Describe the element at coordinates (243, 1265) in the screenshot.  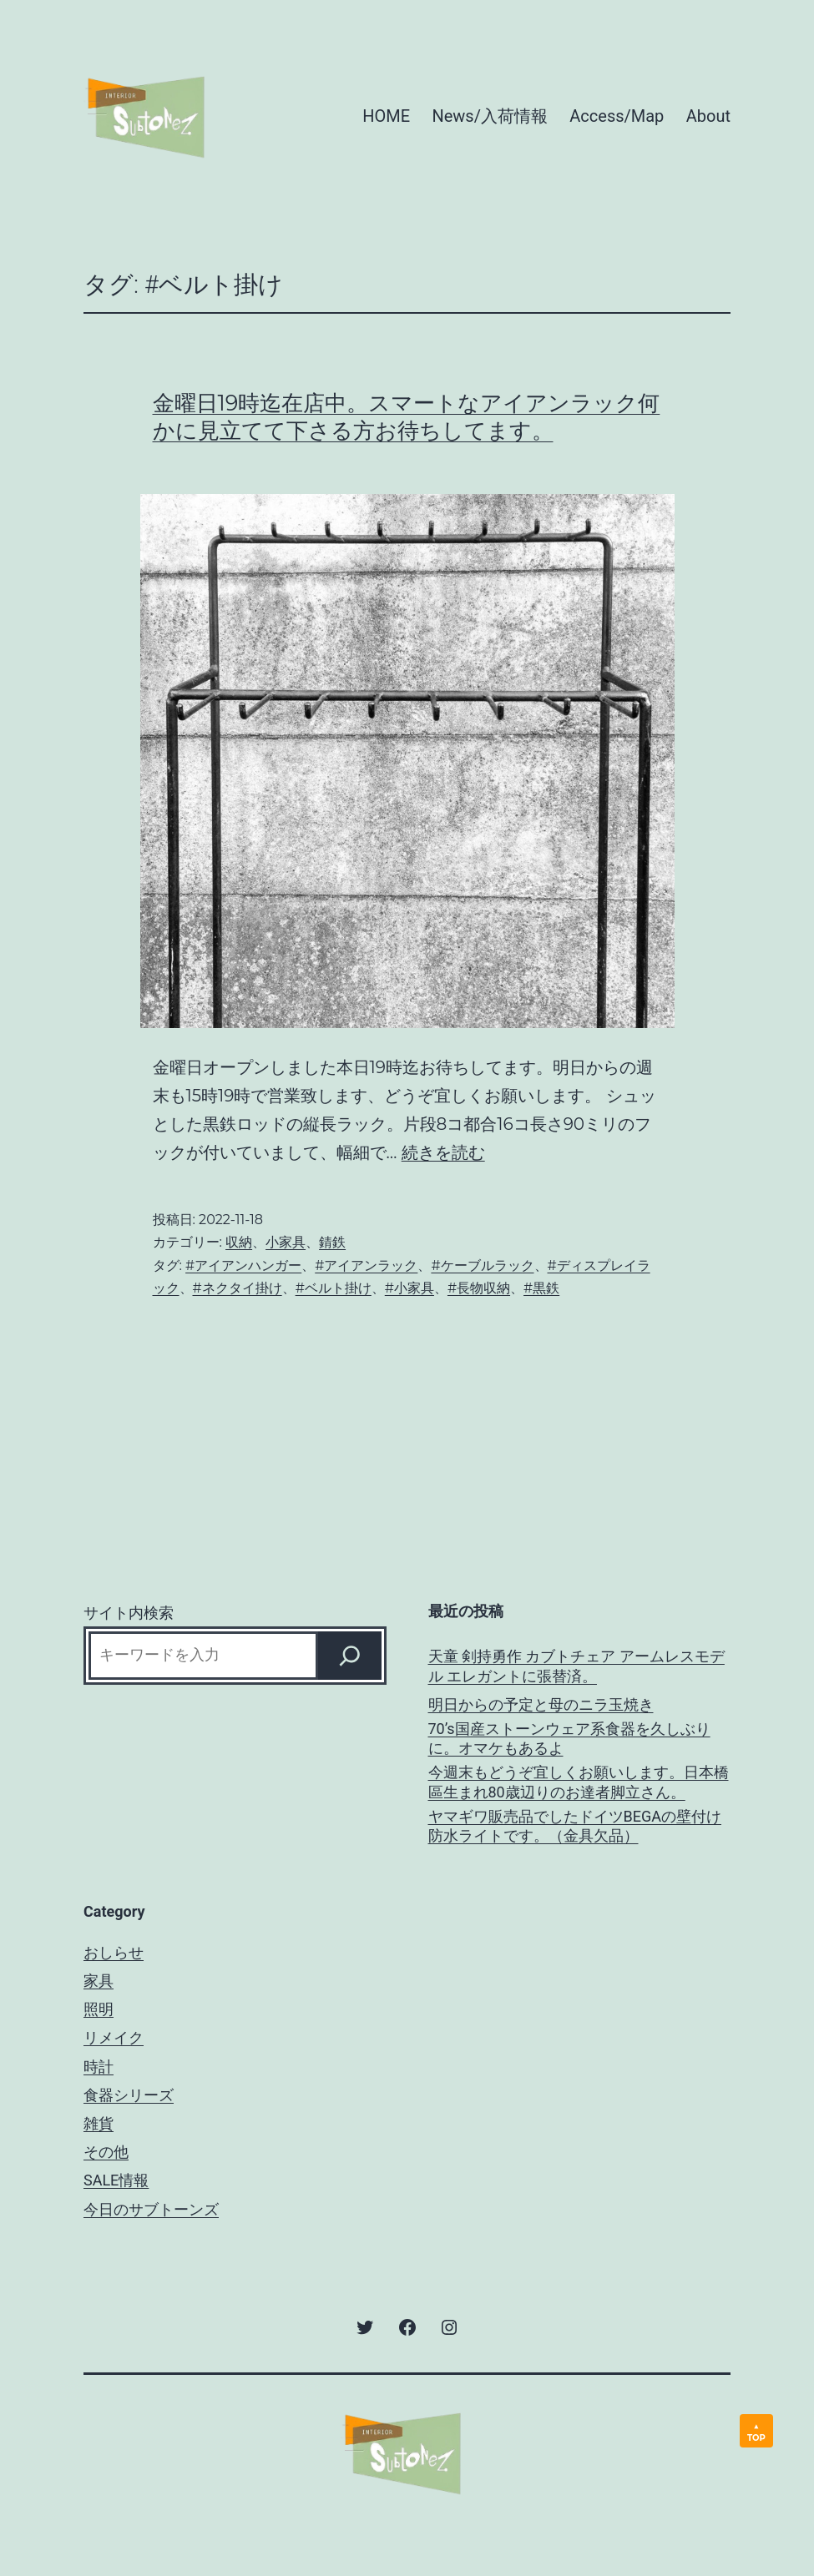
I see `#アイアンハンガー` at that location.